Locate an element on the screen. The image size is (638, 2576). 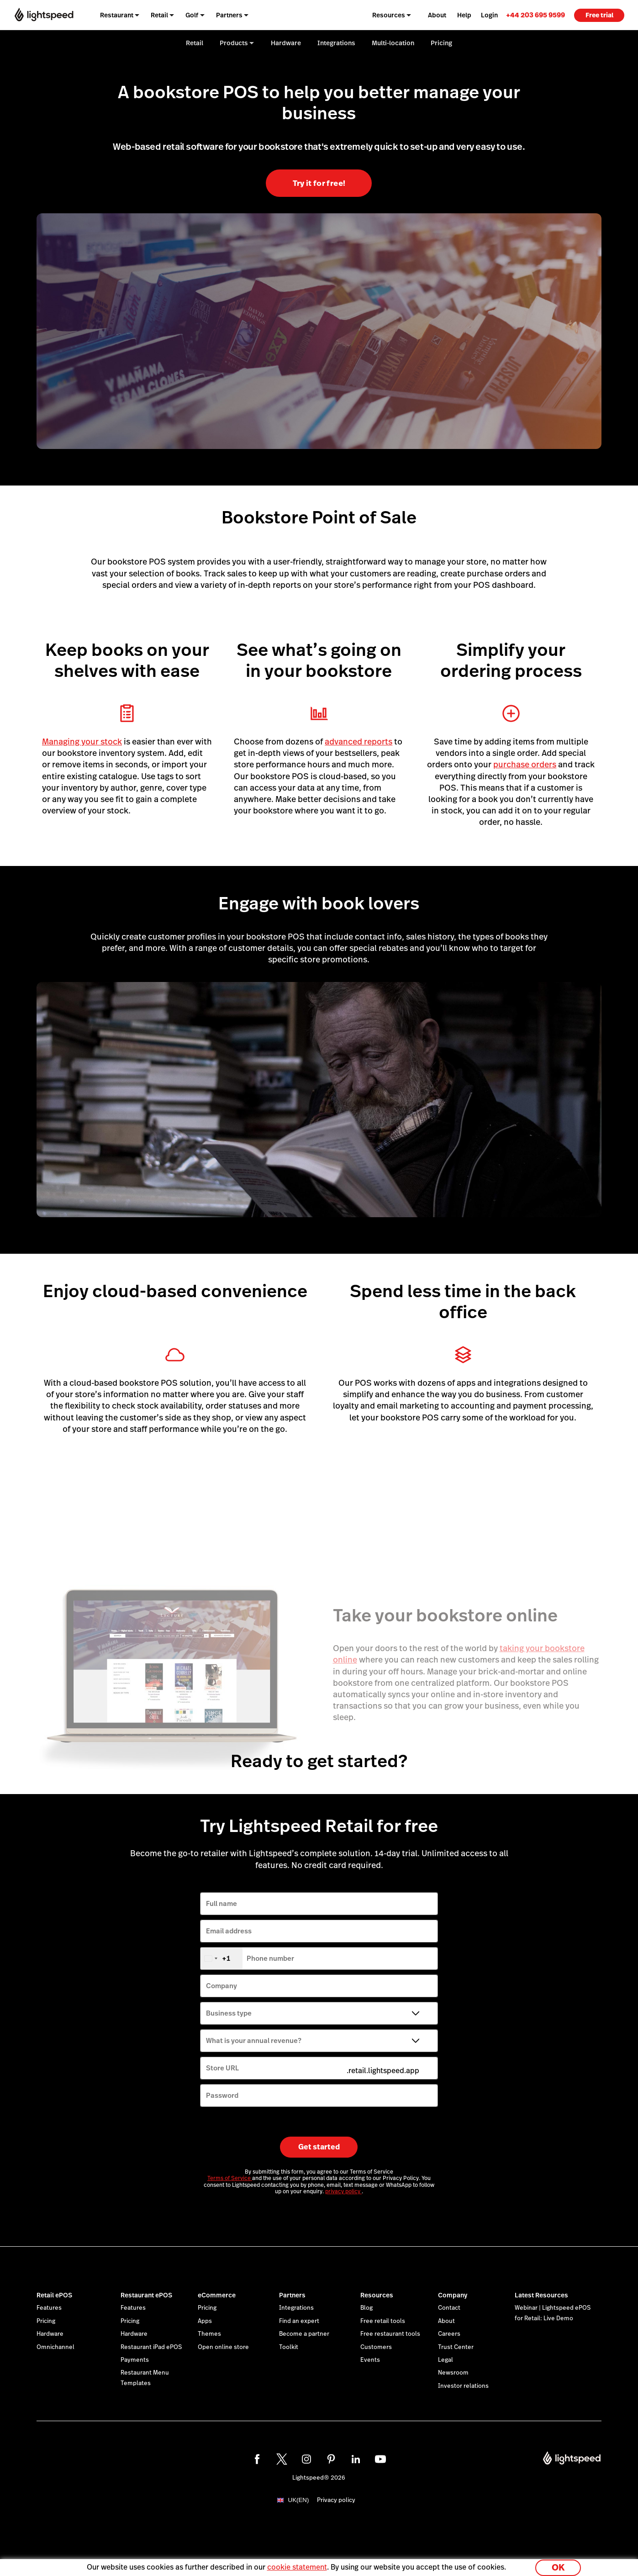
Resources [menuitem] is located at coordinates (388, 15).